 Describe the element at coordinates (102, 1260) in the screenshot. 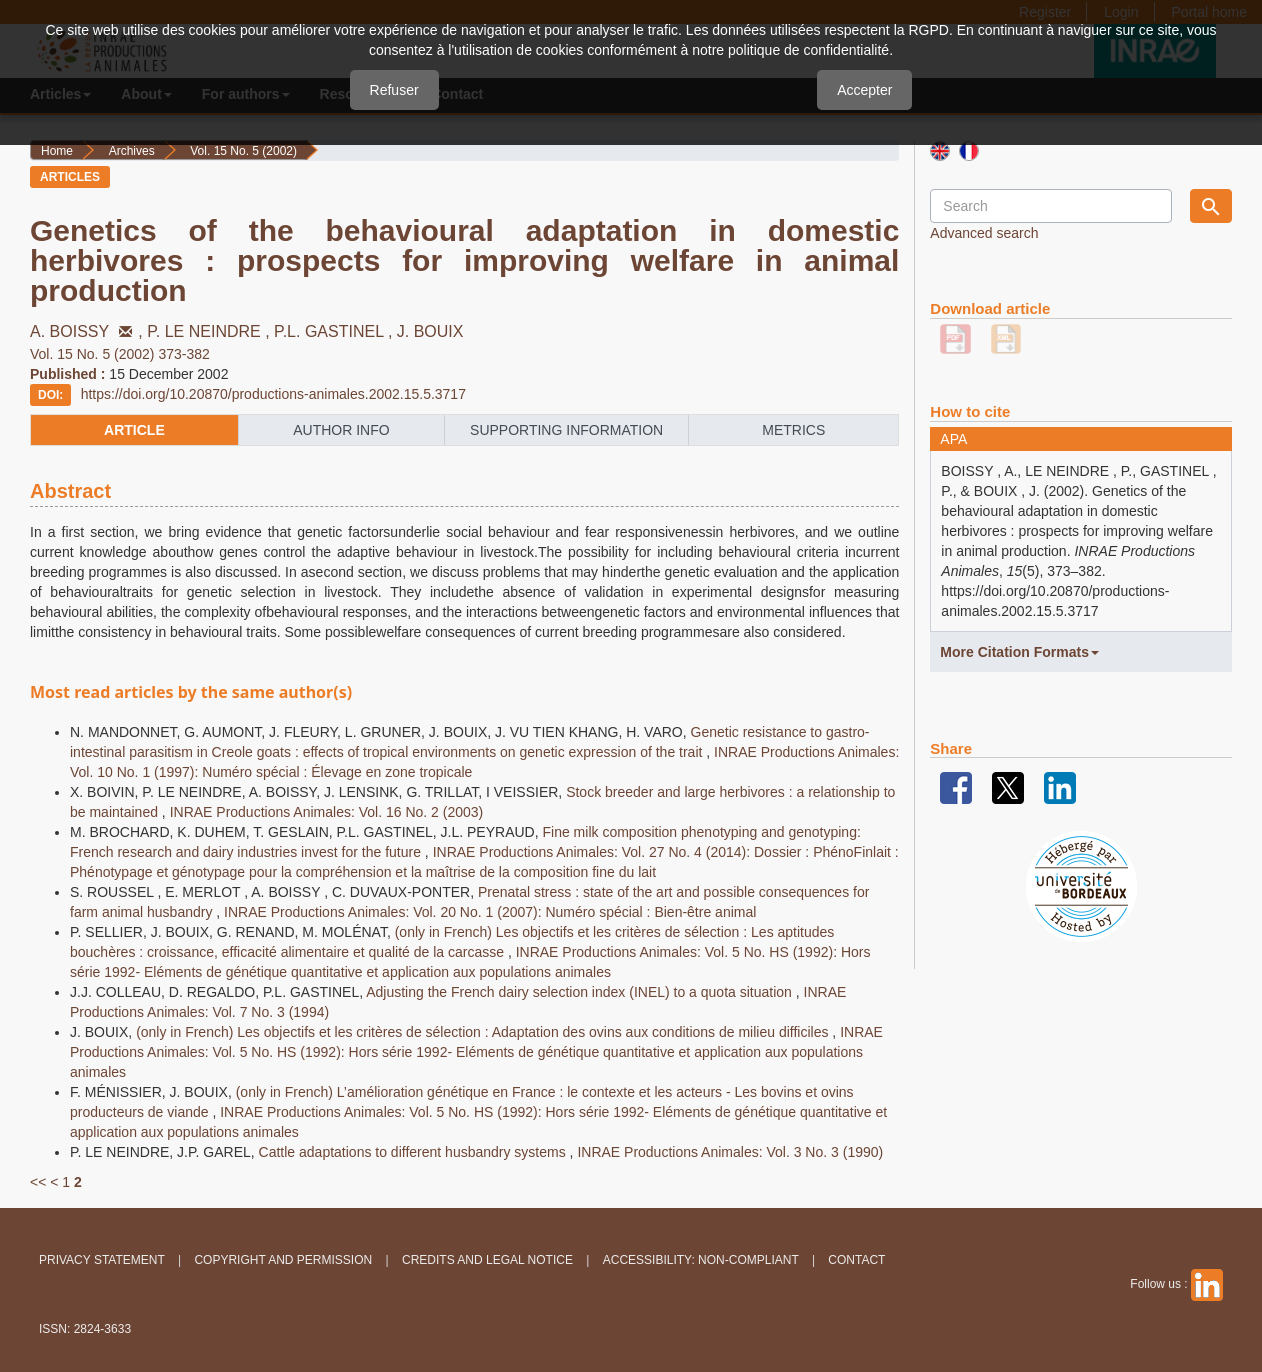

I see `Privacy Statement` at that location.